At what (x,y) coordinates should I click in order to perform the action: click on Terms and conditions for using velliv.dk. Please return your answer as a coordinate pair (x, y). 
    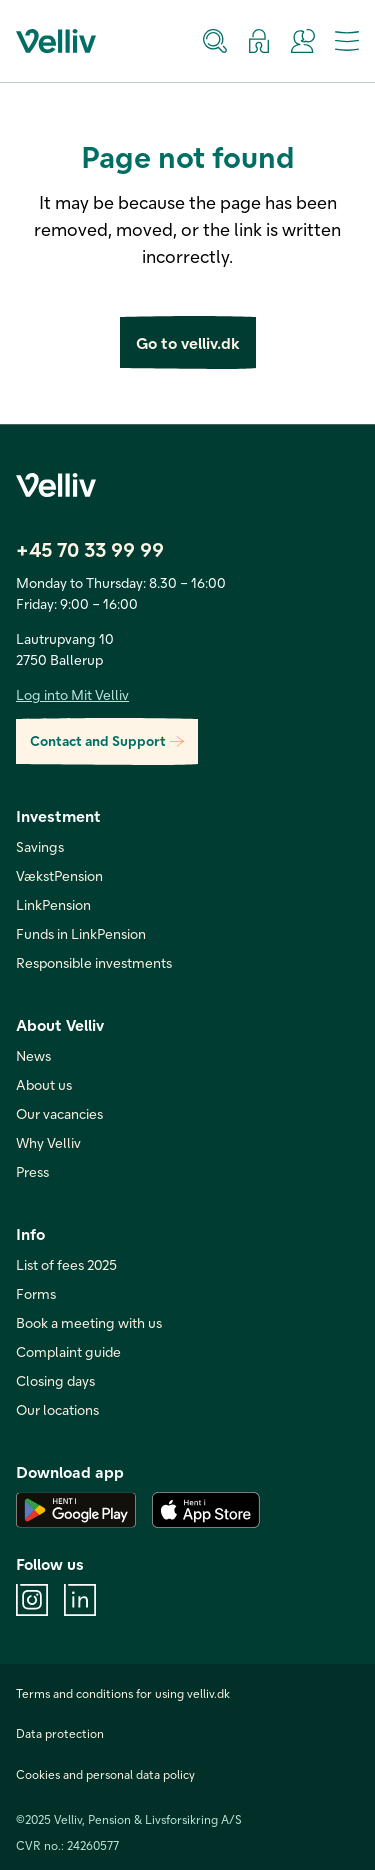
    Looking at the image, I should click on (123, 1693).